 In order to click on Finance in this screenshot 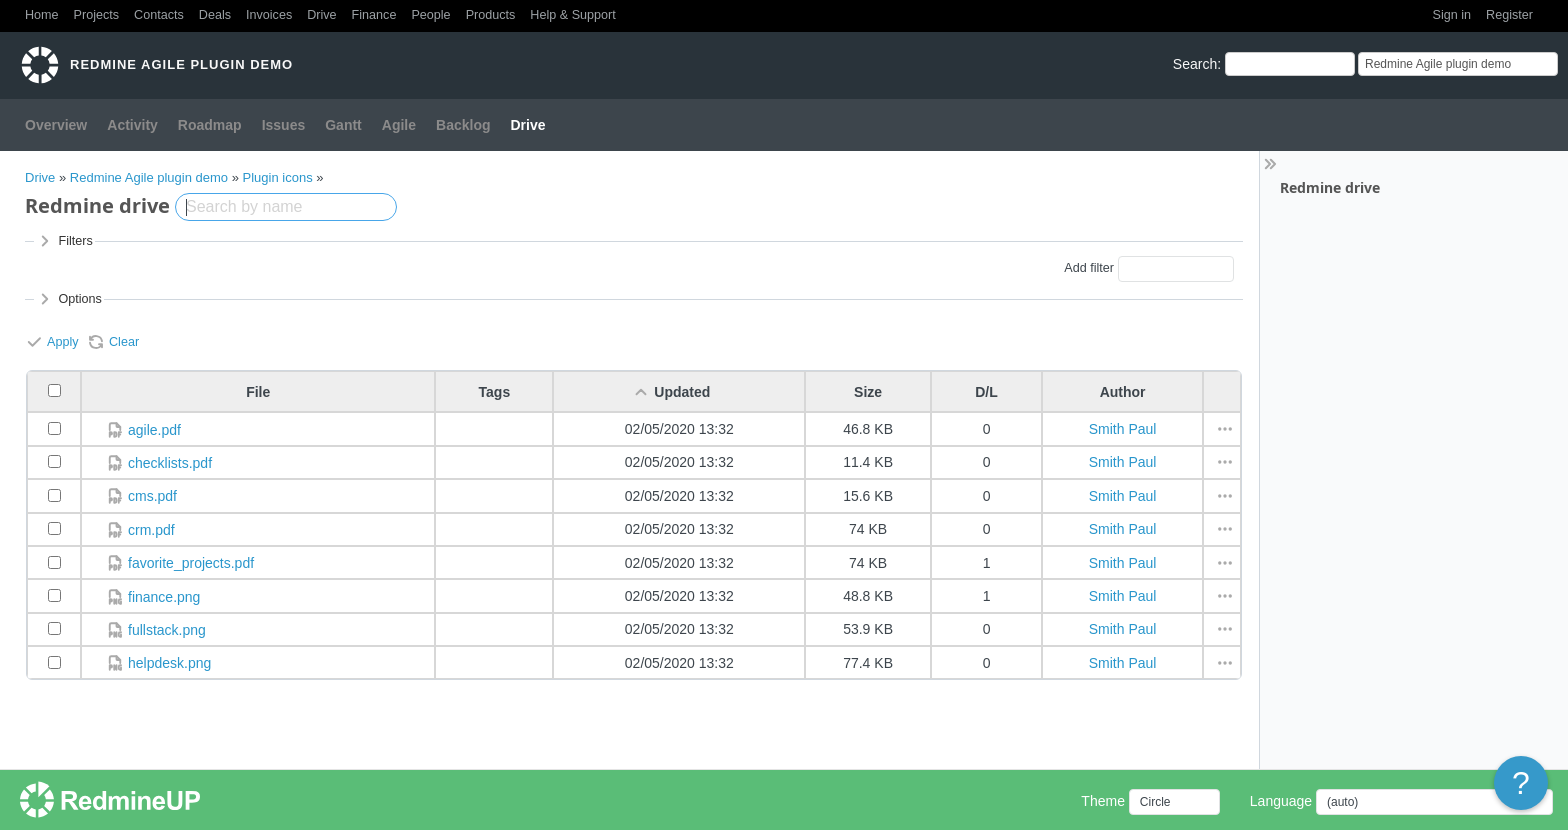, I will do `click(374, 15)`.